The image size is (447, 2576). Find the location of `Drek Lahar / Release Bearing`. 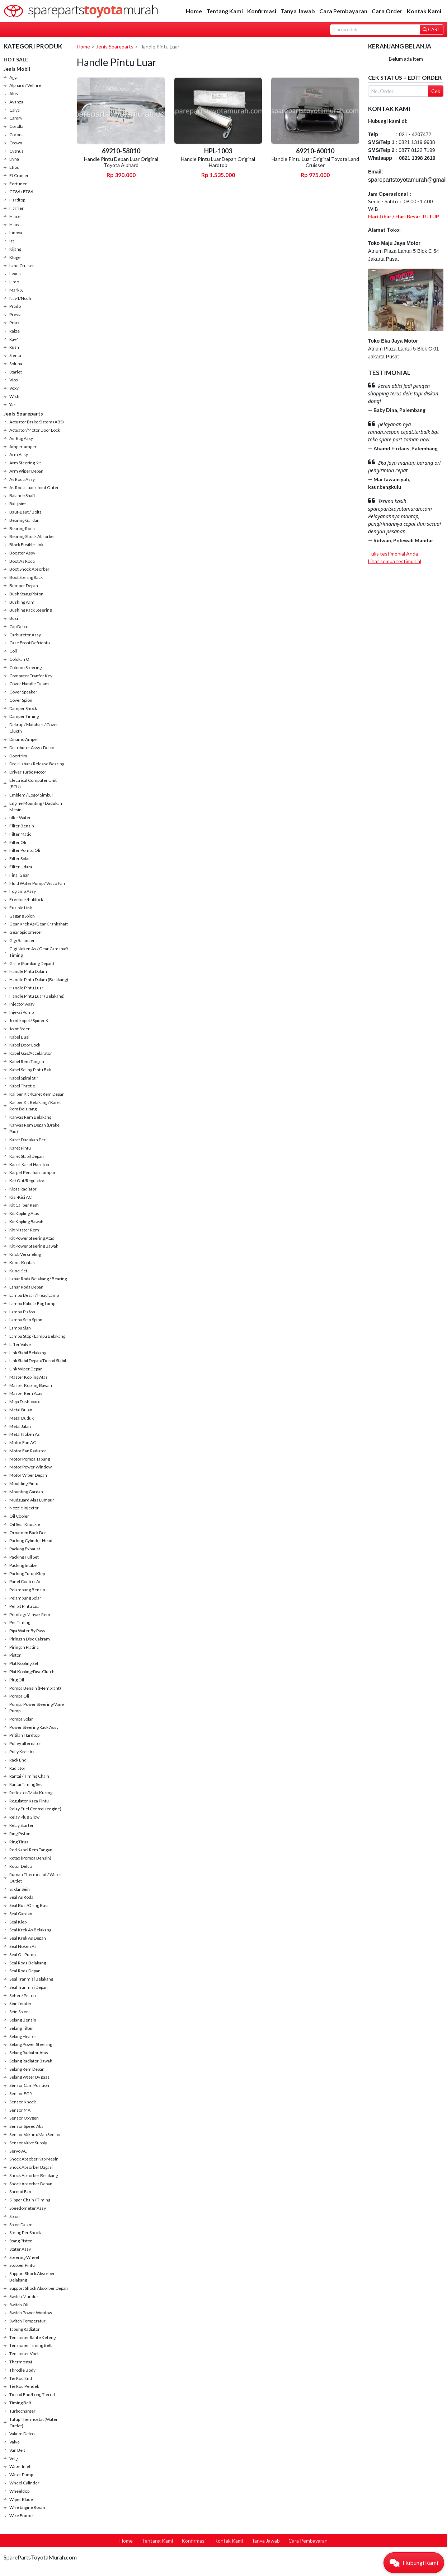

Drek Lahar / Release Bearing is located at coordinates (36, 763).